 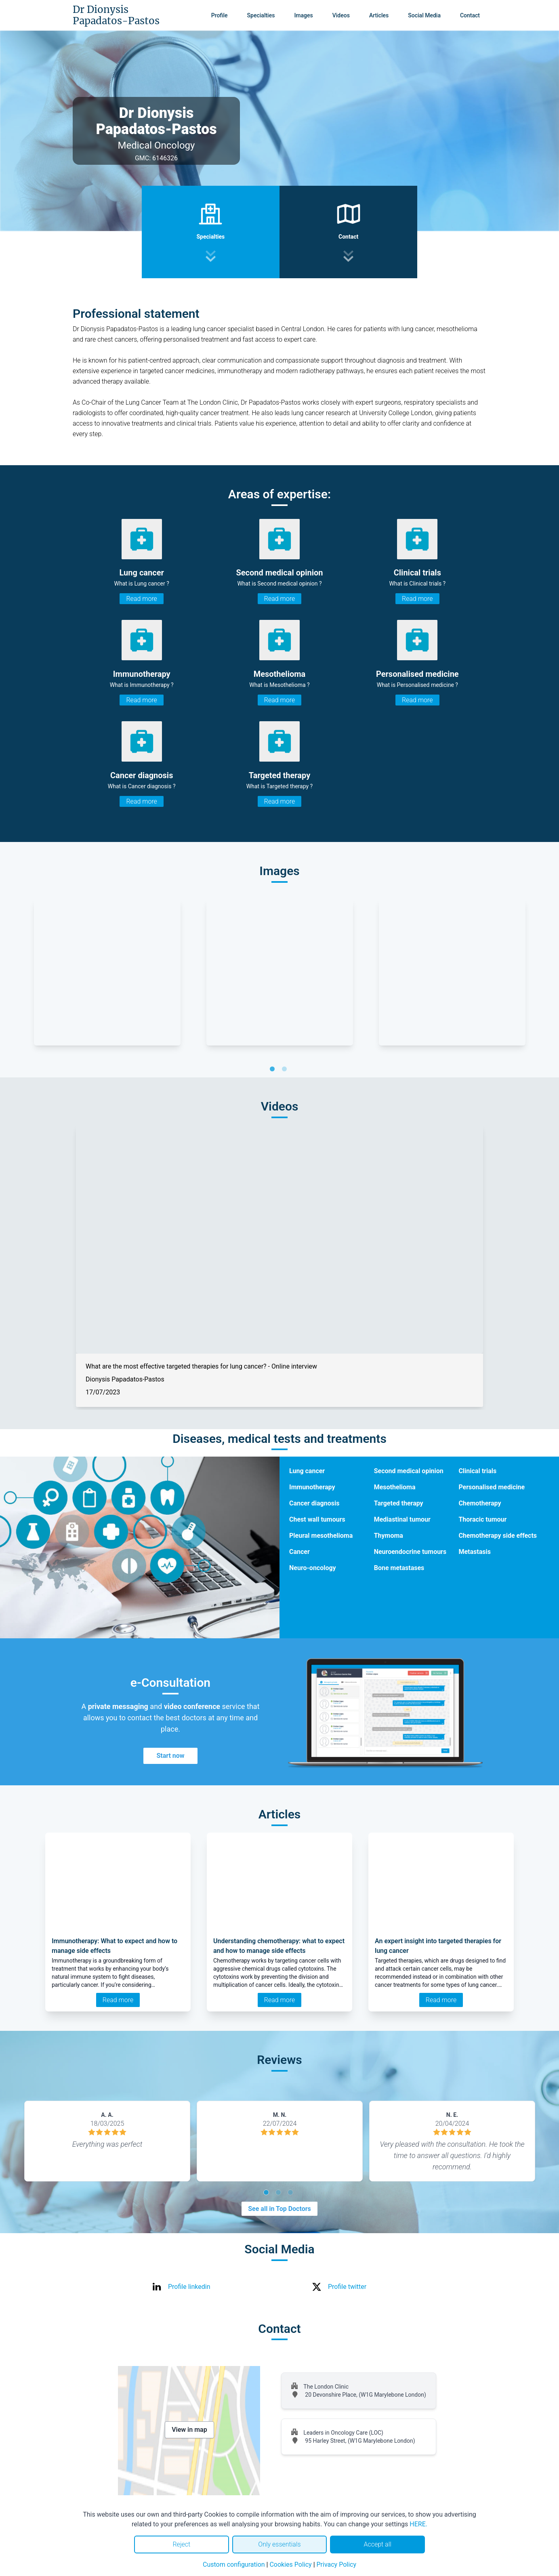 What do you see at coordinates (321, 1535) in the screenshot?
I see `Pleural mesothelioma` at bounding box center [321, 1535].